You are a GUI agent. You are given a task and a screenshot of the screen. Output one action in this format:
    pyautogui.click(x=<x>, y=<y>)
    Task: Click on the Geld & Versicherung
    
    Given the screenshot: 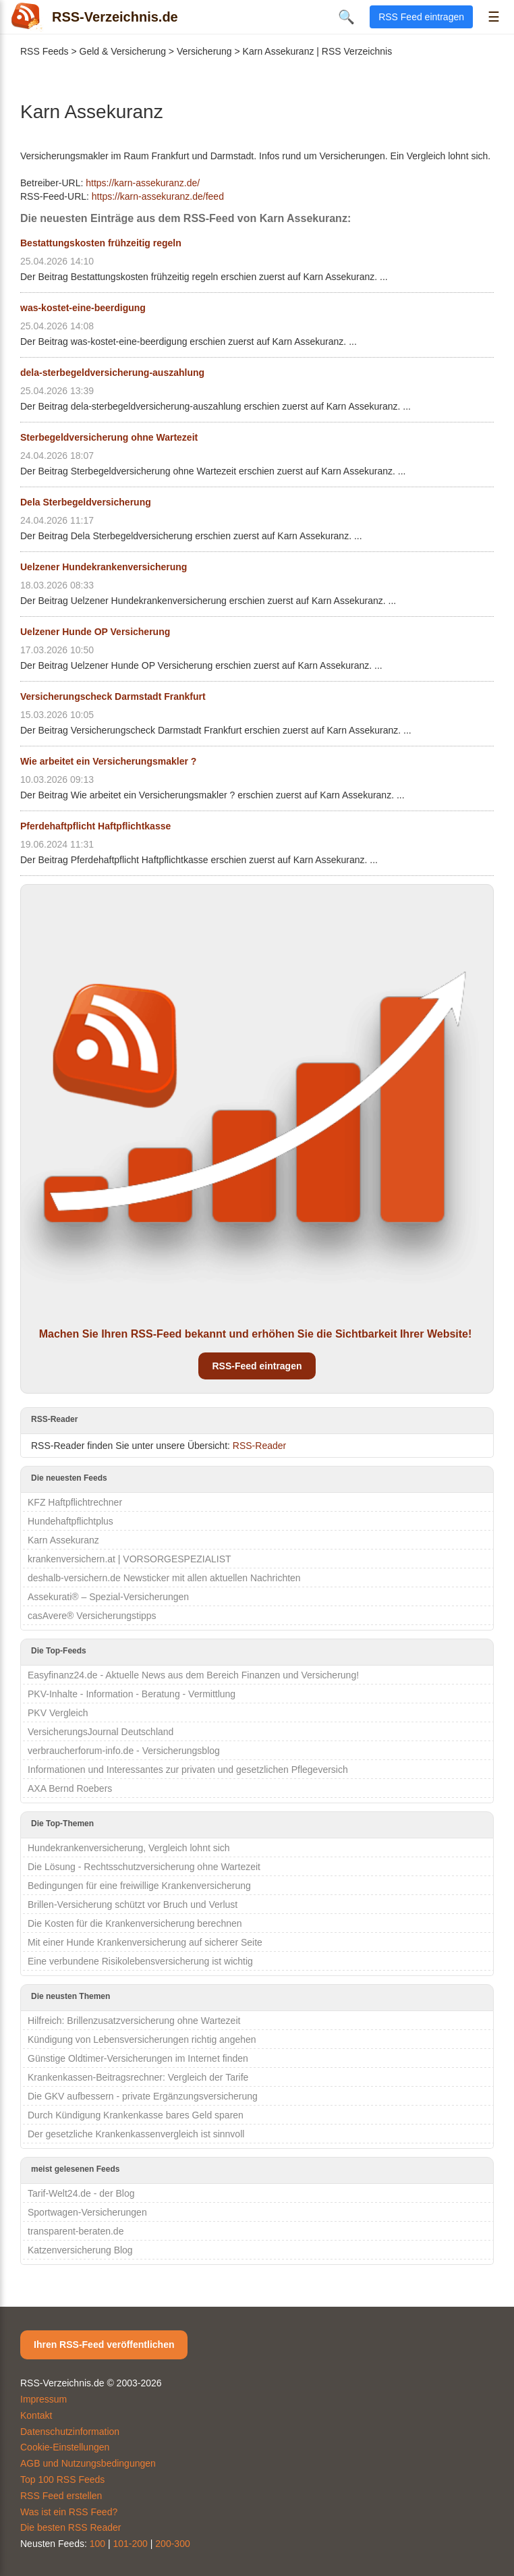 What is the action you would take?
    pyautogui.click(x=123, y=51)
    